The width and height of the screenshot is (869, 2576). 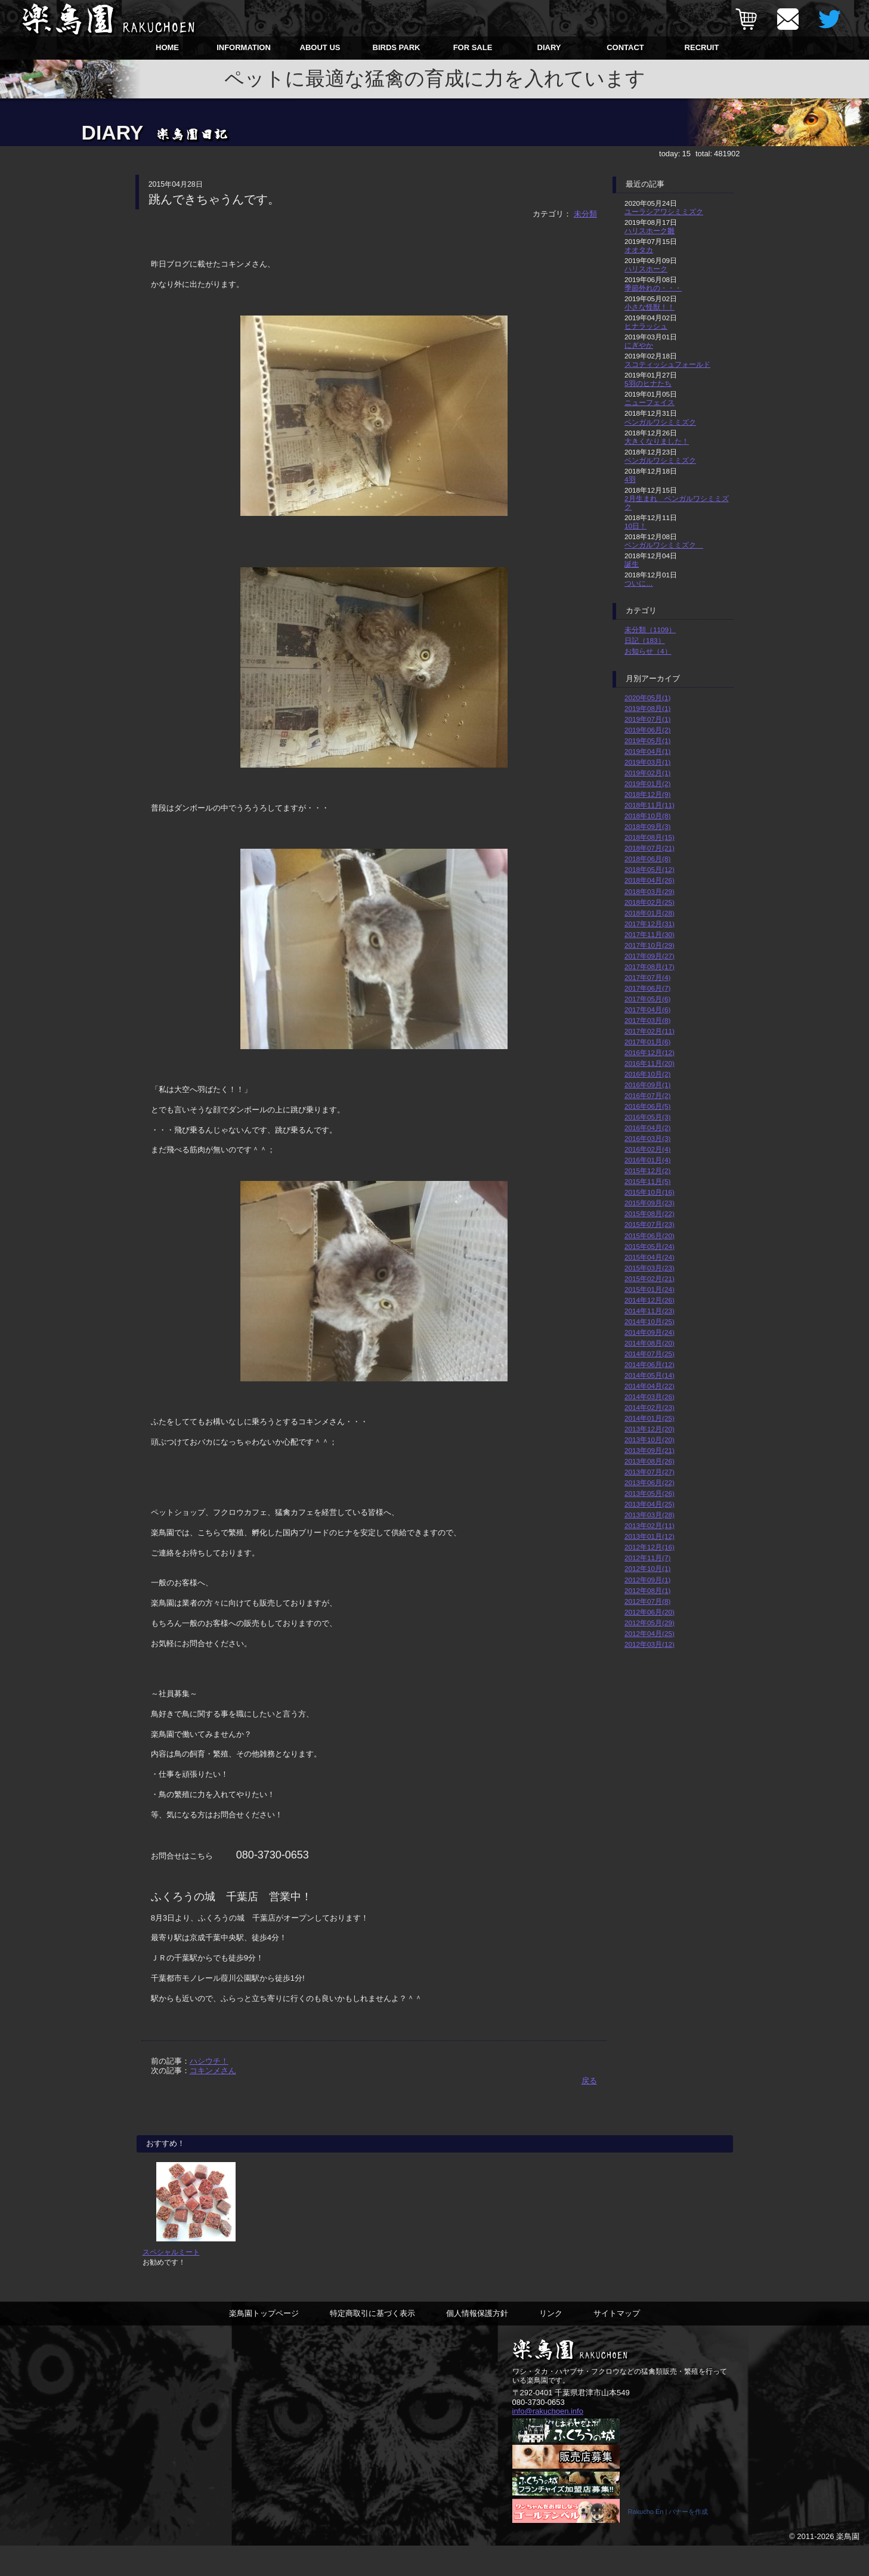 What do you see at coordinates (649, 1536) in the screenshot?
I see `2013年01月(12)` at bounding box center [649, 1536].